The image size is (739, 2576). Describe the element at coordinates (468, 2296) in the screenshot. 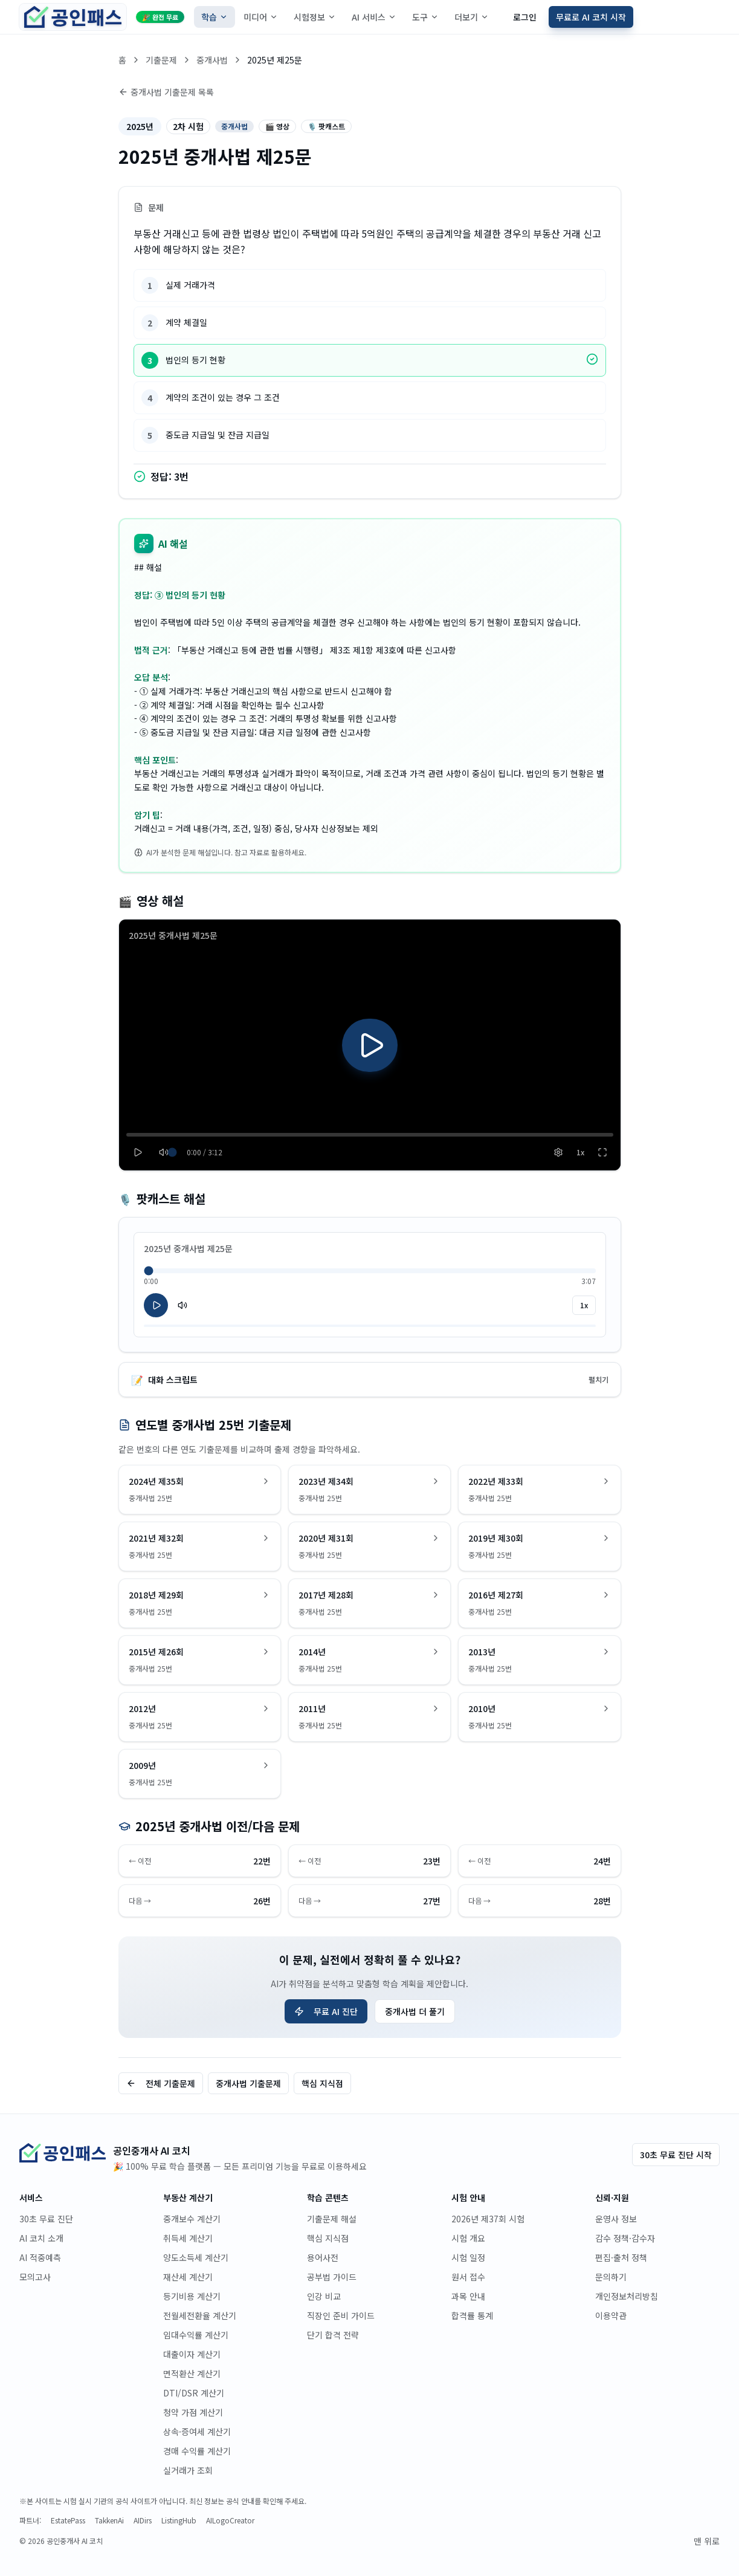

I see `과목 안내` at that location.